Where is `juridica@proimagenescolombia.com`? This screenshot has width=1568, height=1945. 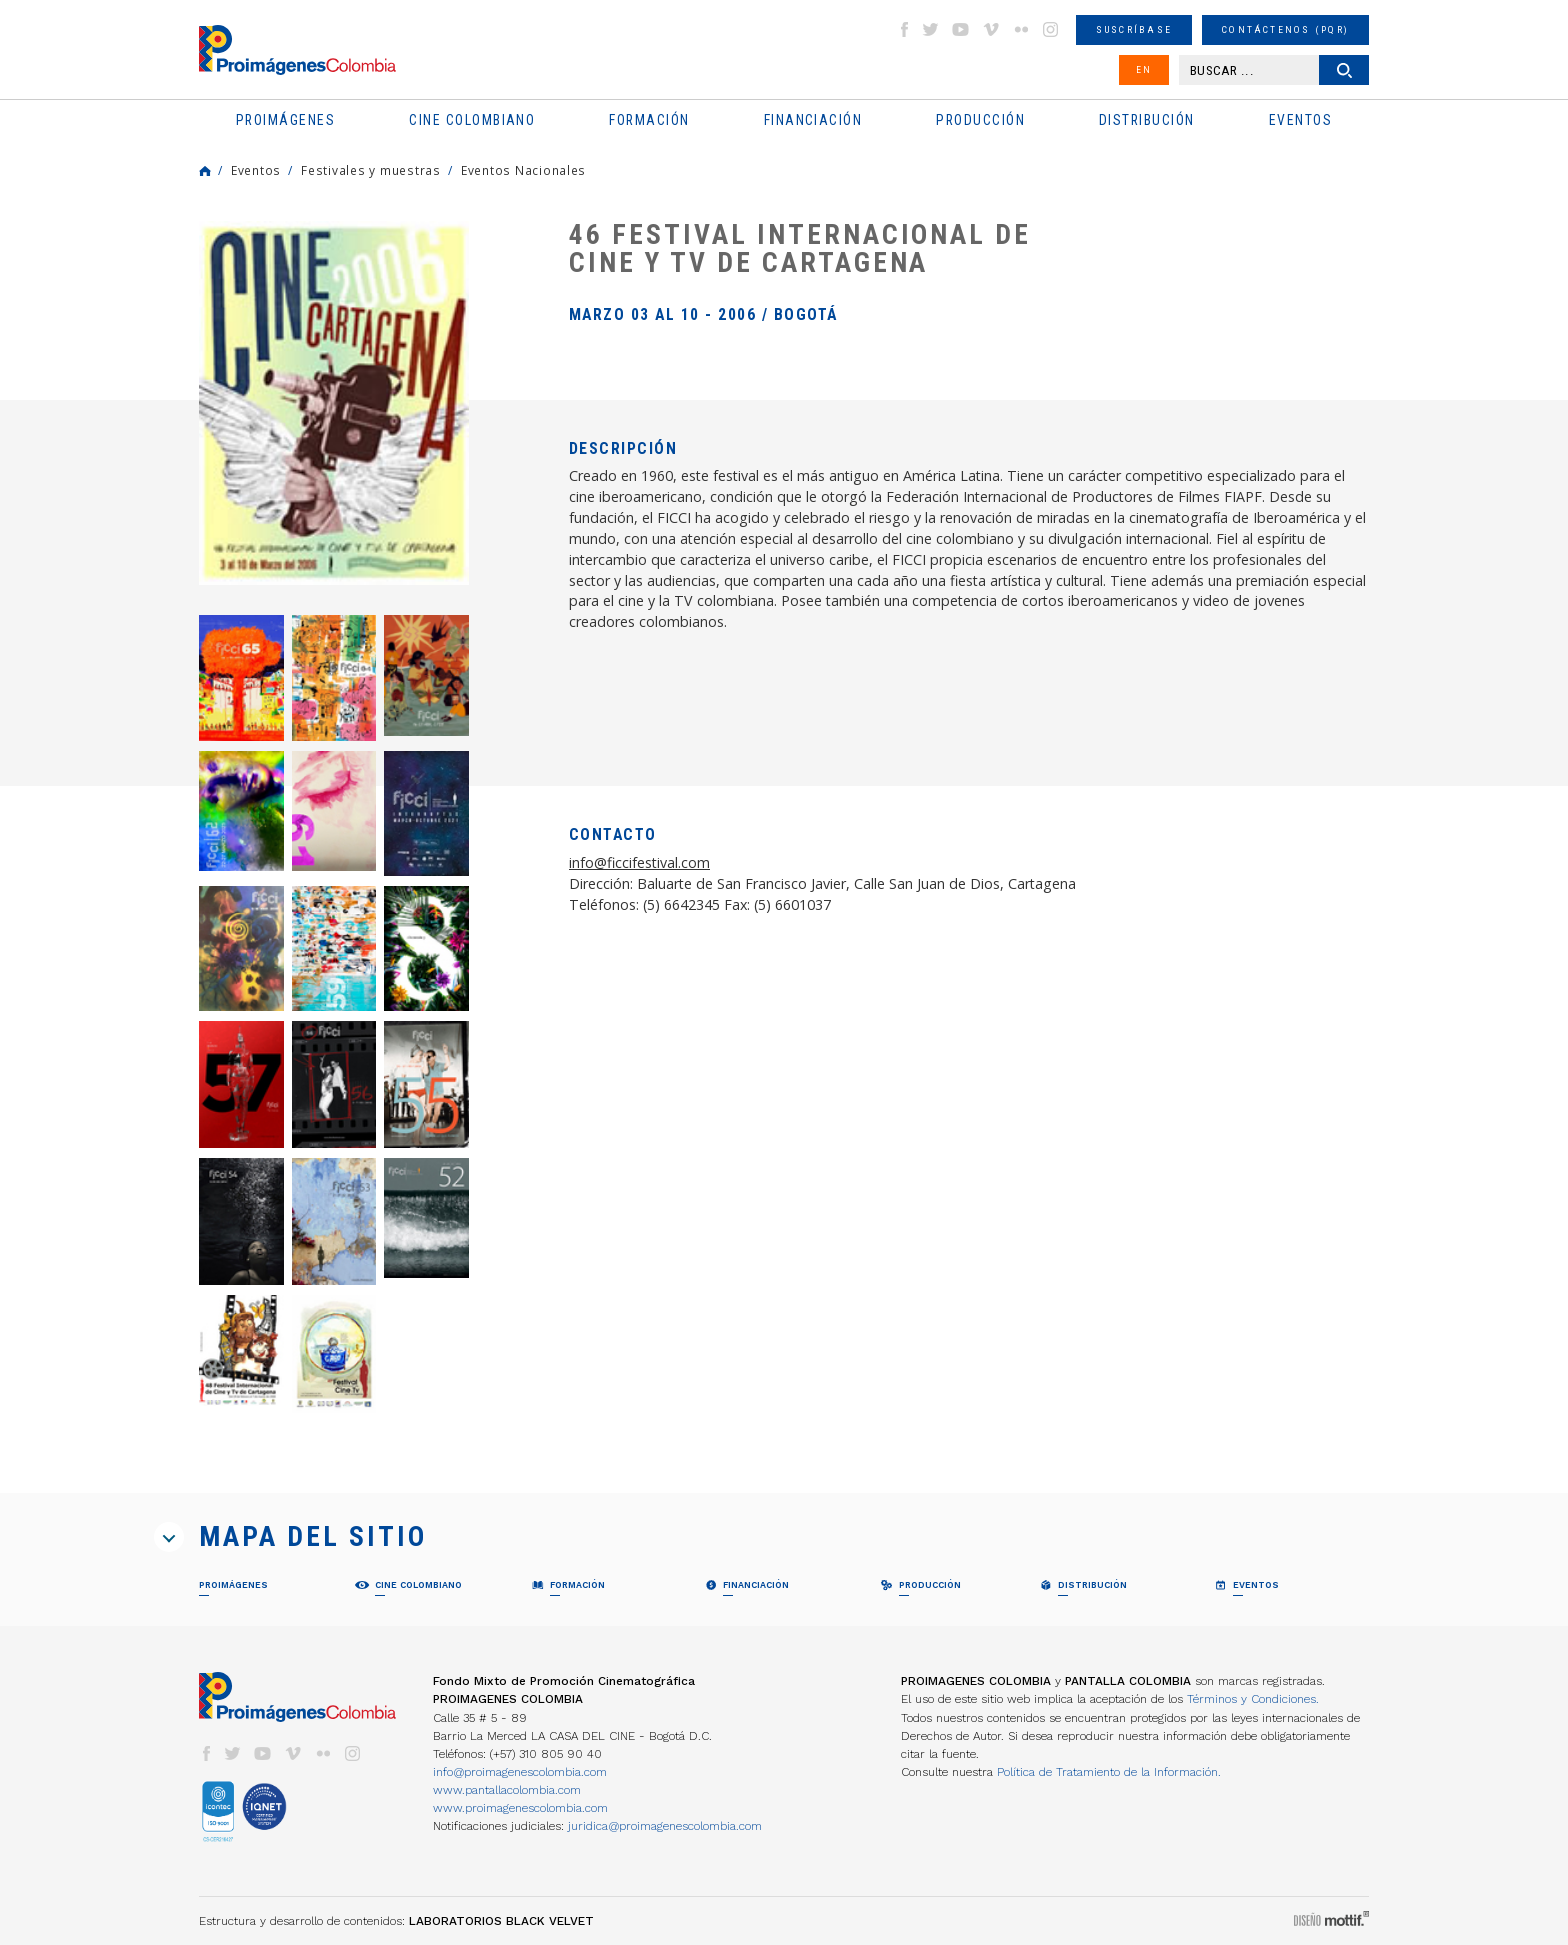
juridica@proimagenescolombia.com is located at coordinates (665, 1826).